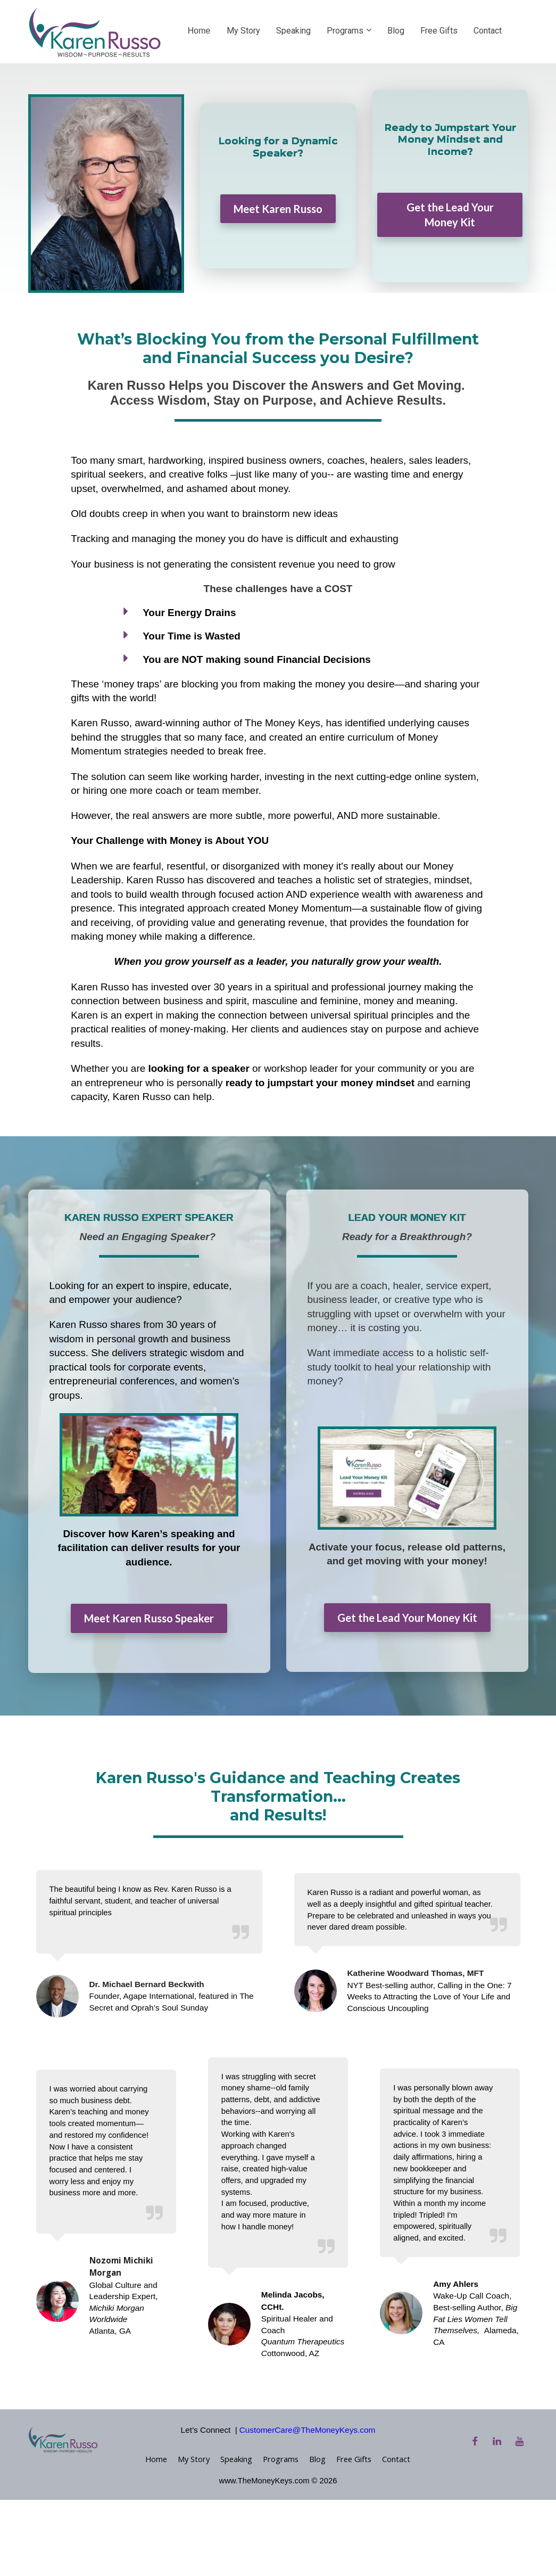 The height and width of the screenshot is (2576, 556). I want to click on Meet Karen Russo, so click(278, 208).